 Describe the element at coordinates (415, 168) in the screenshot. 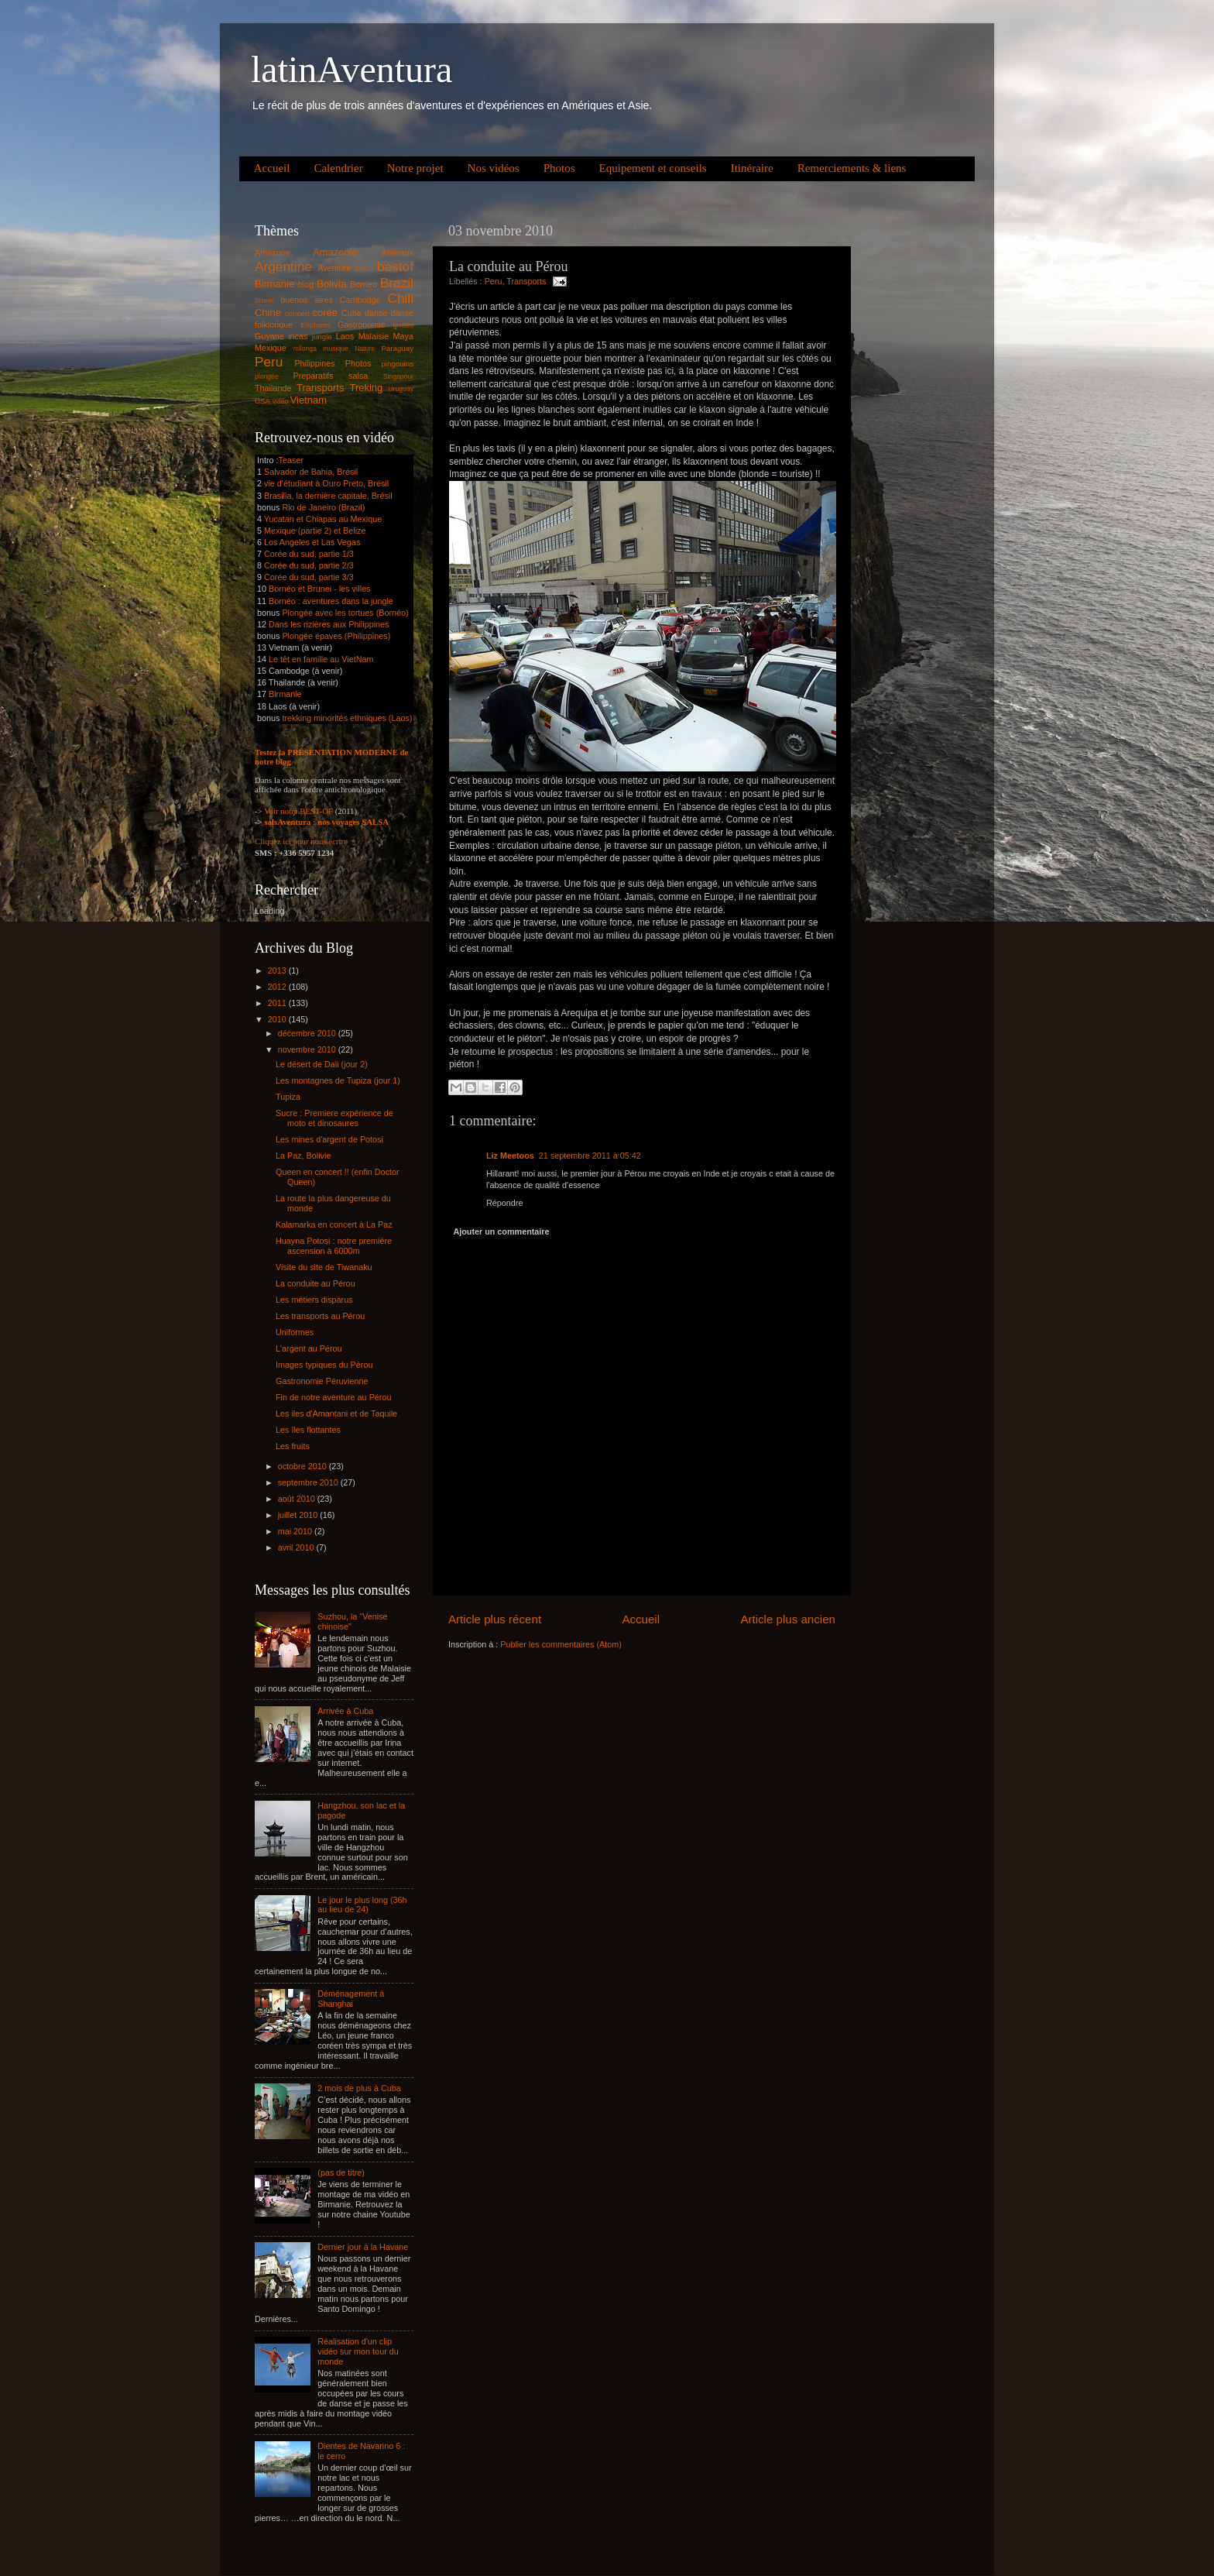

I see `Notre projet` at that location.